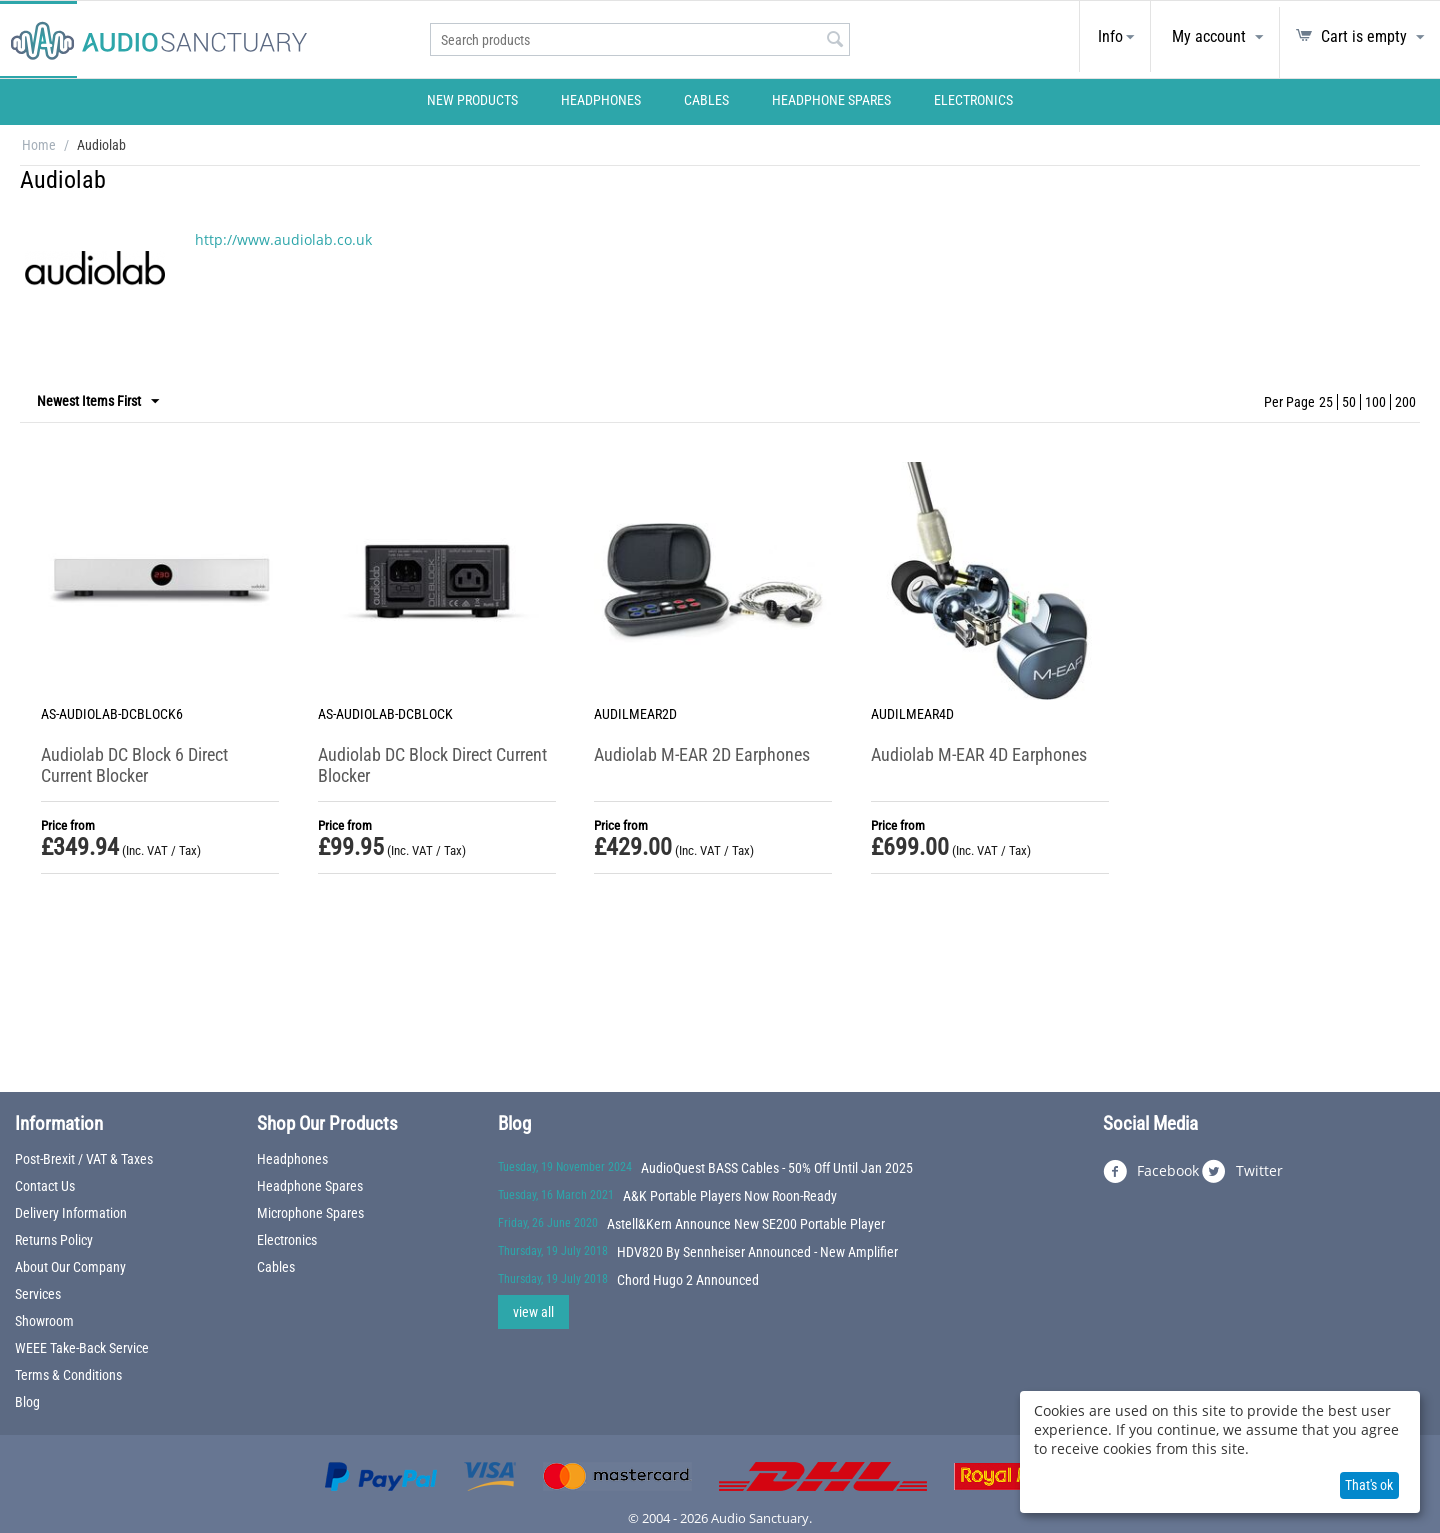 The height and width of the screenshot is (1533, 1440). What do you see at coordinates (70, 1267) in the screenshot?
I see `About Our Company` at bounding box center [70, 1267].